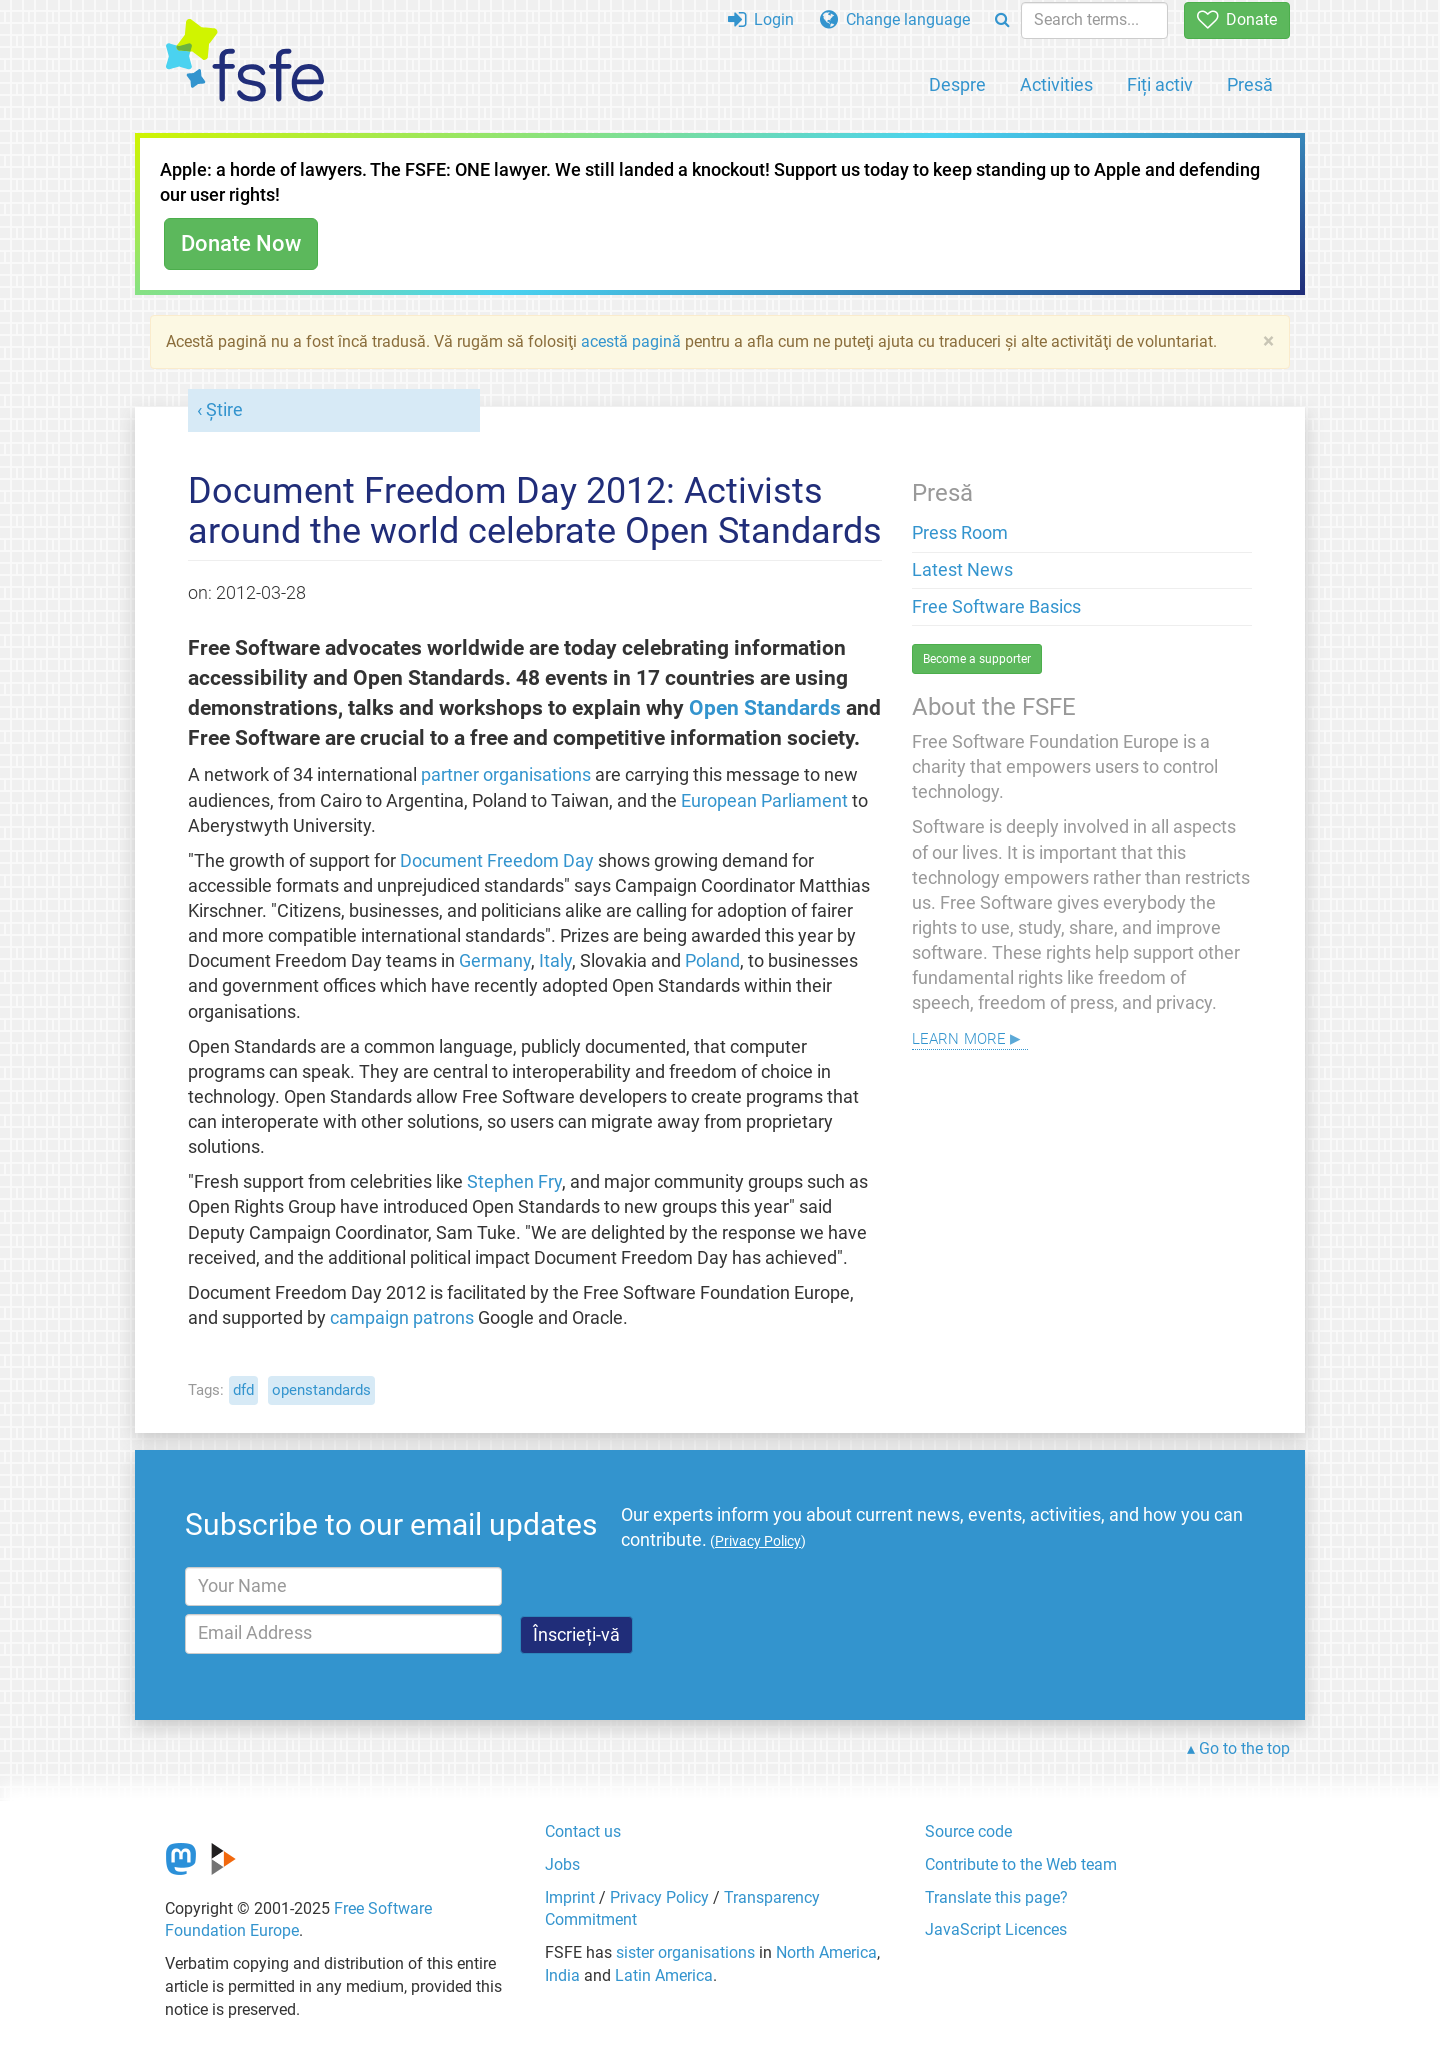 The width and height of the screenshot is (1440, 2052). What do you see at coordinates (659, 1897) in the screenshot?
I see `Privacy Policy` at bounding box center [659, 1897].